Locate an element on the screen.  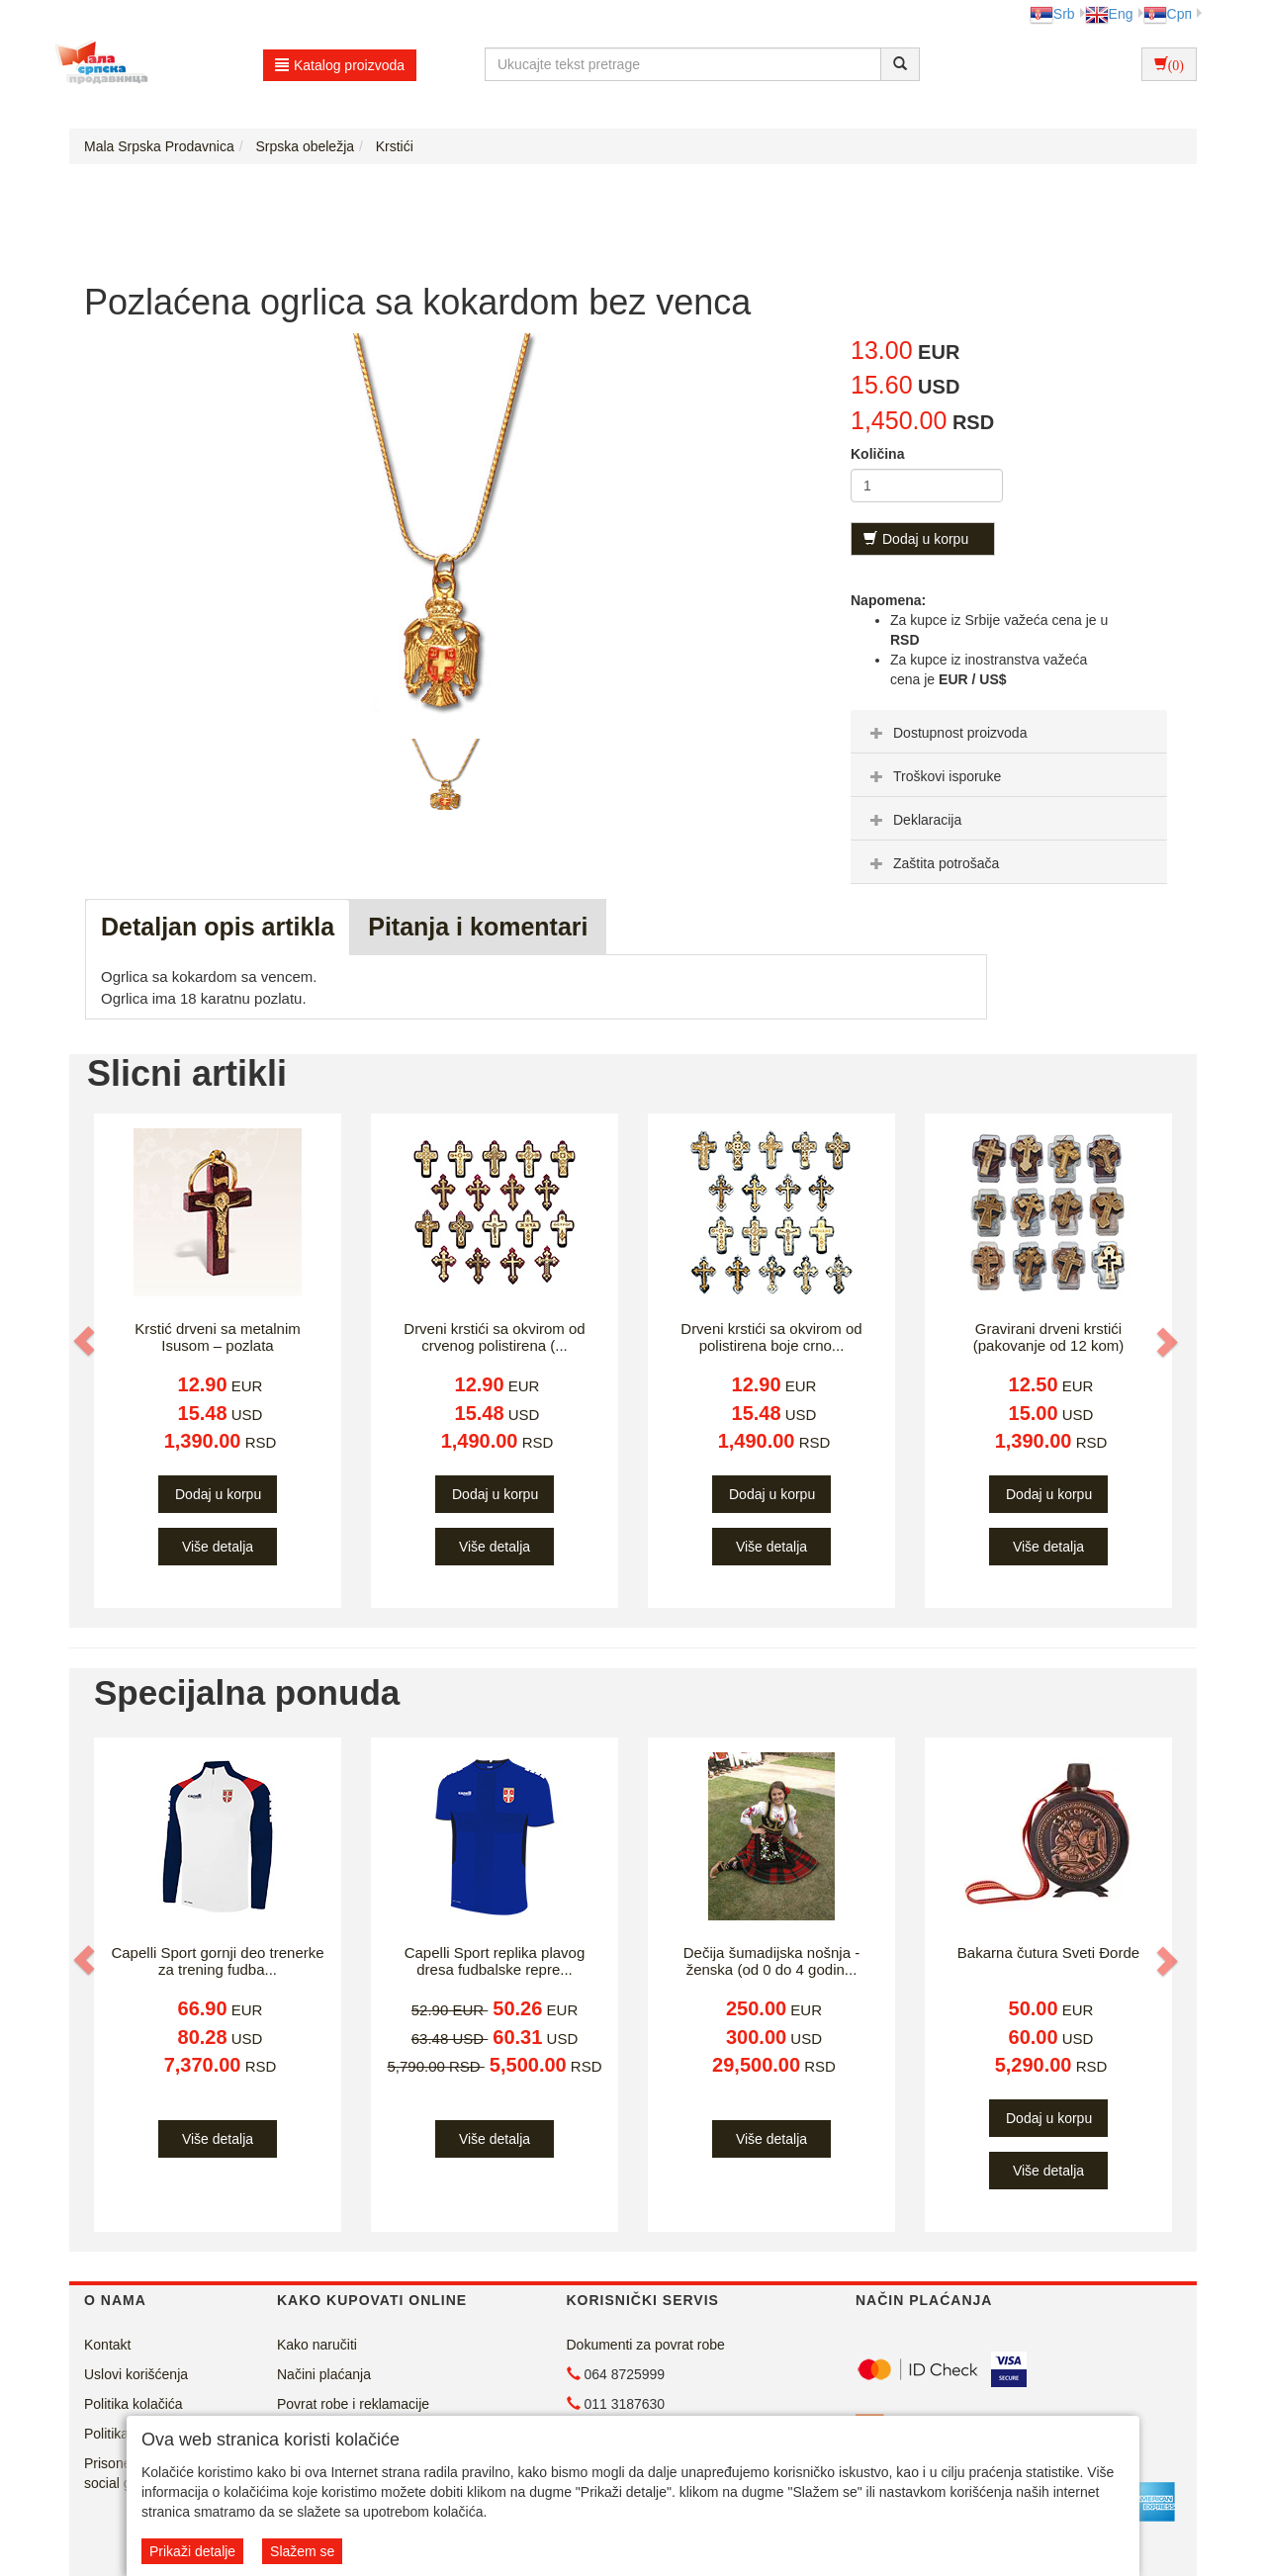
Povrat robe i reklamacije is located at coordinates (353, 2404).